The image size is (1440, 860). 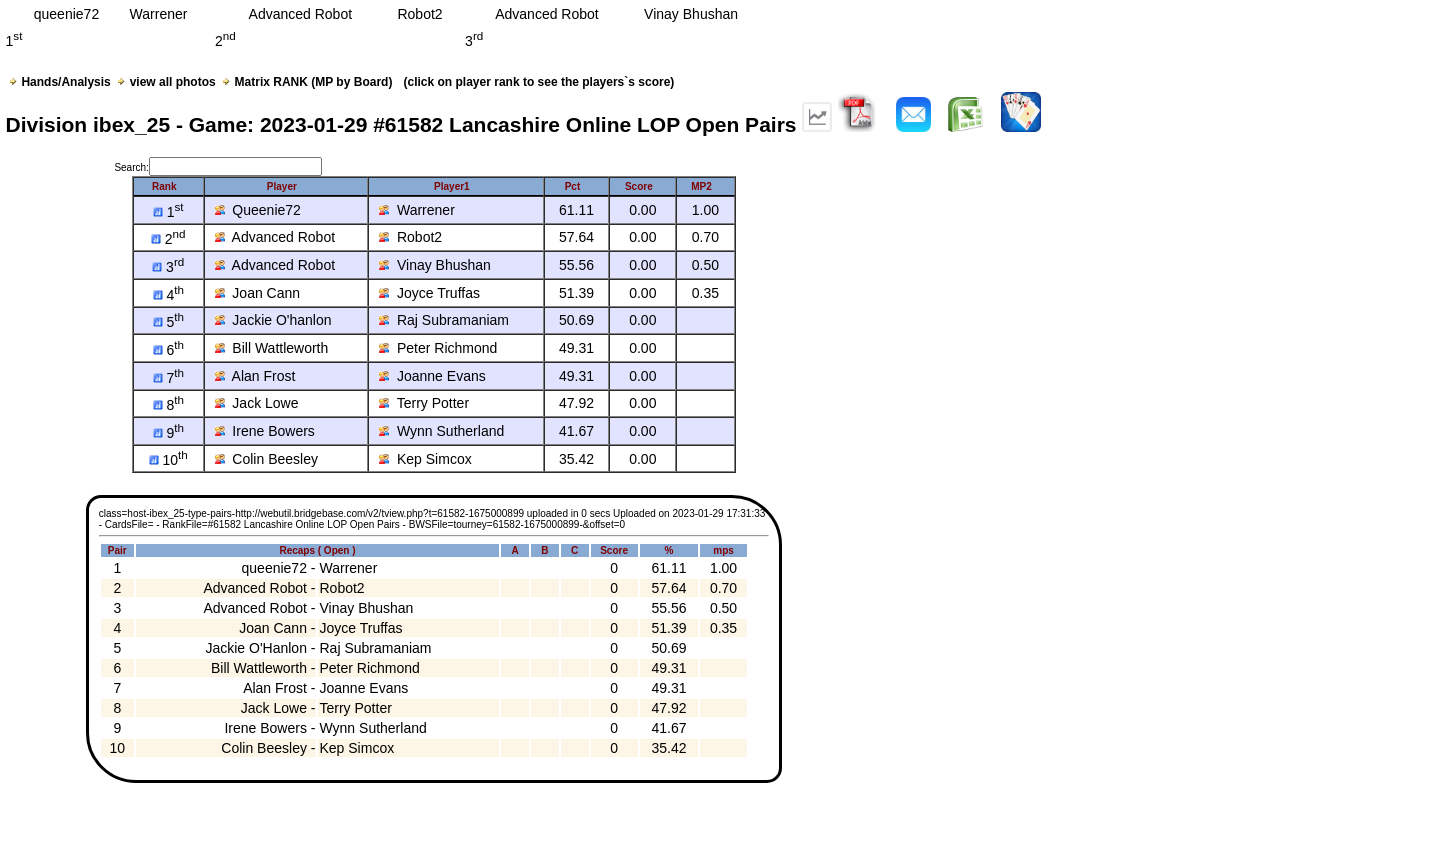 I want to click on Terry Potter, so click(x=424, y=403).